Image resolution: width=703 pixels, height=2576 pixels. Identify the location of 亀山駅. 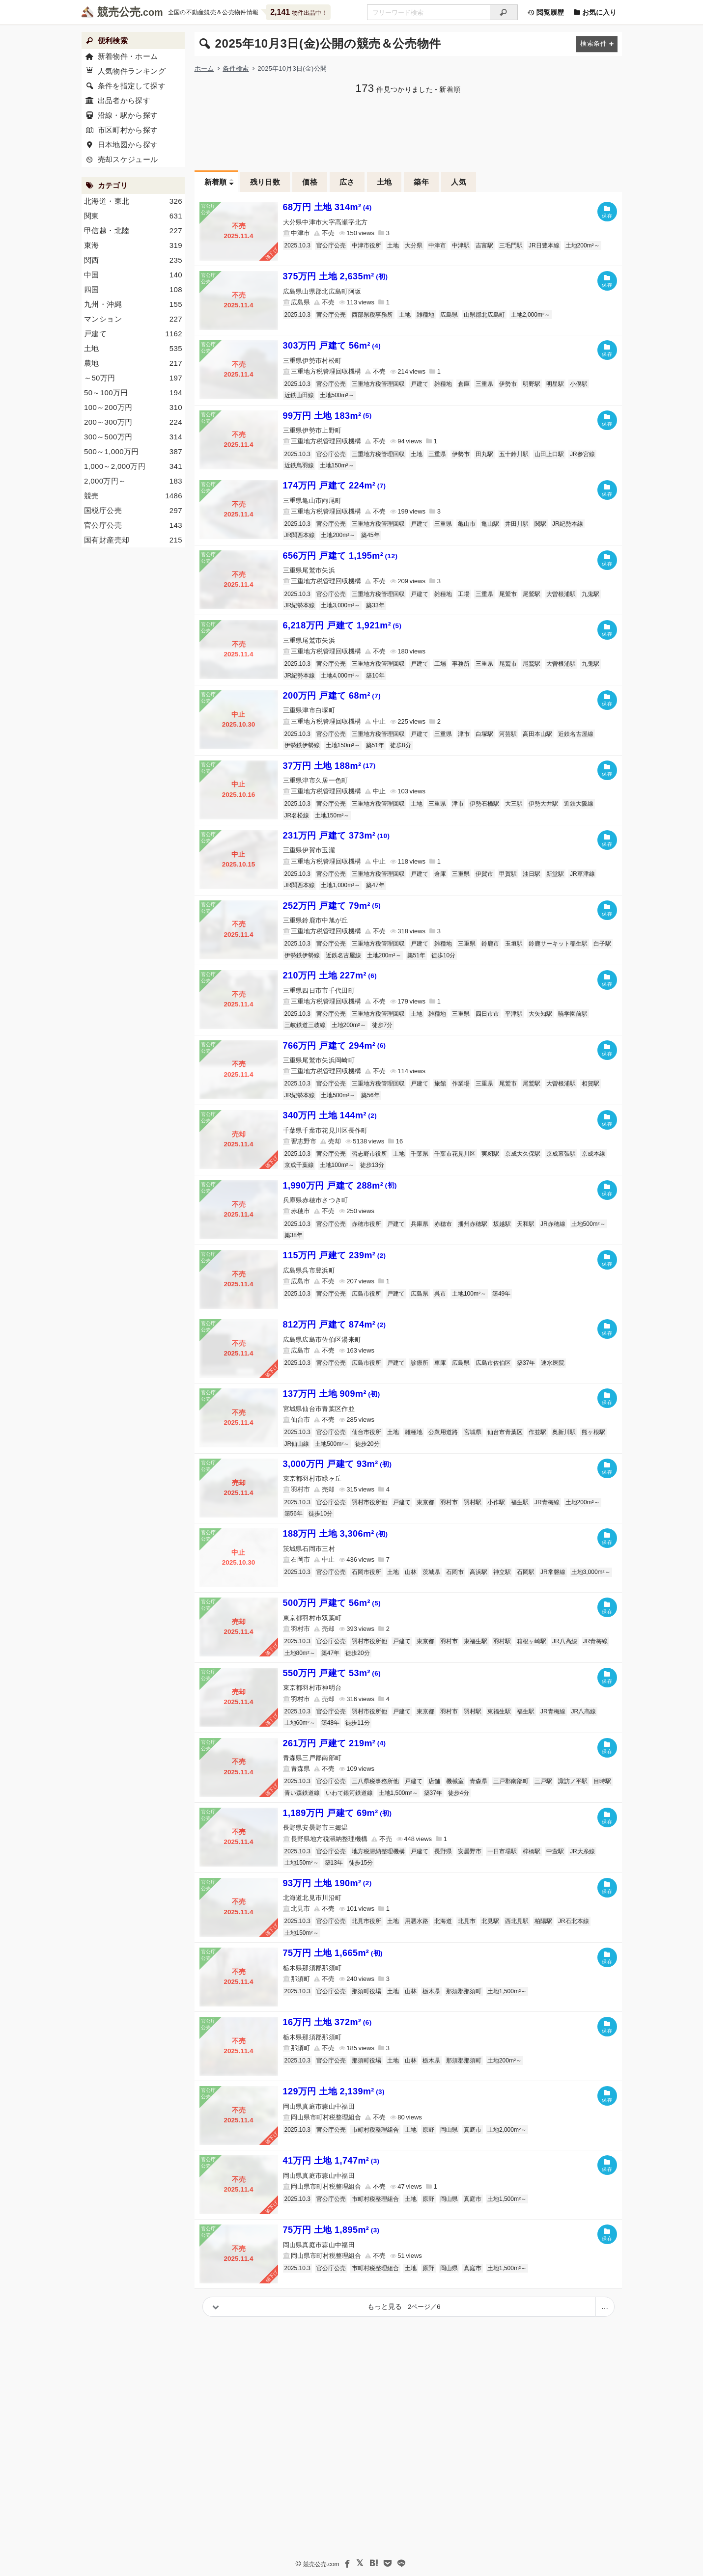
(490, 523).